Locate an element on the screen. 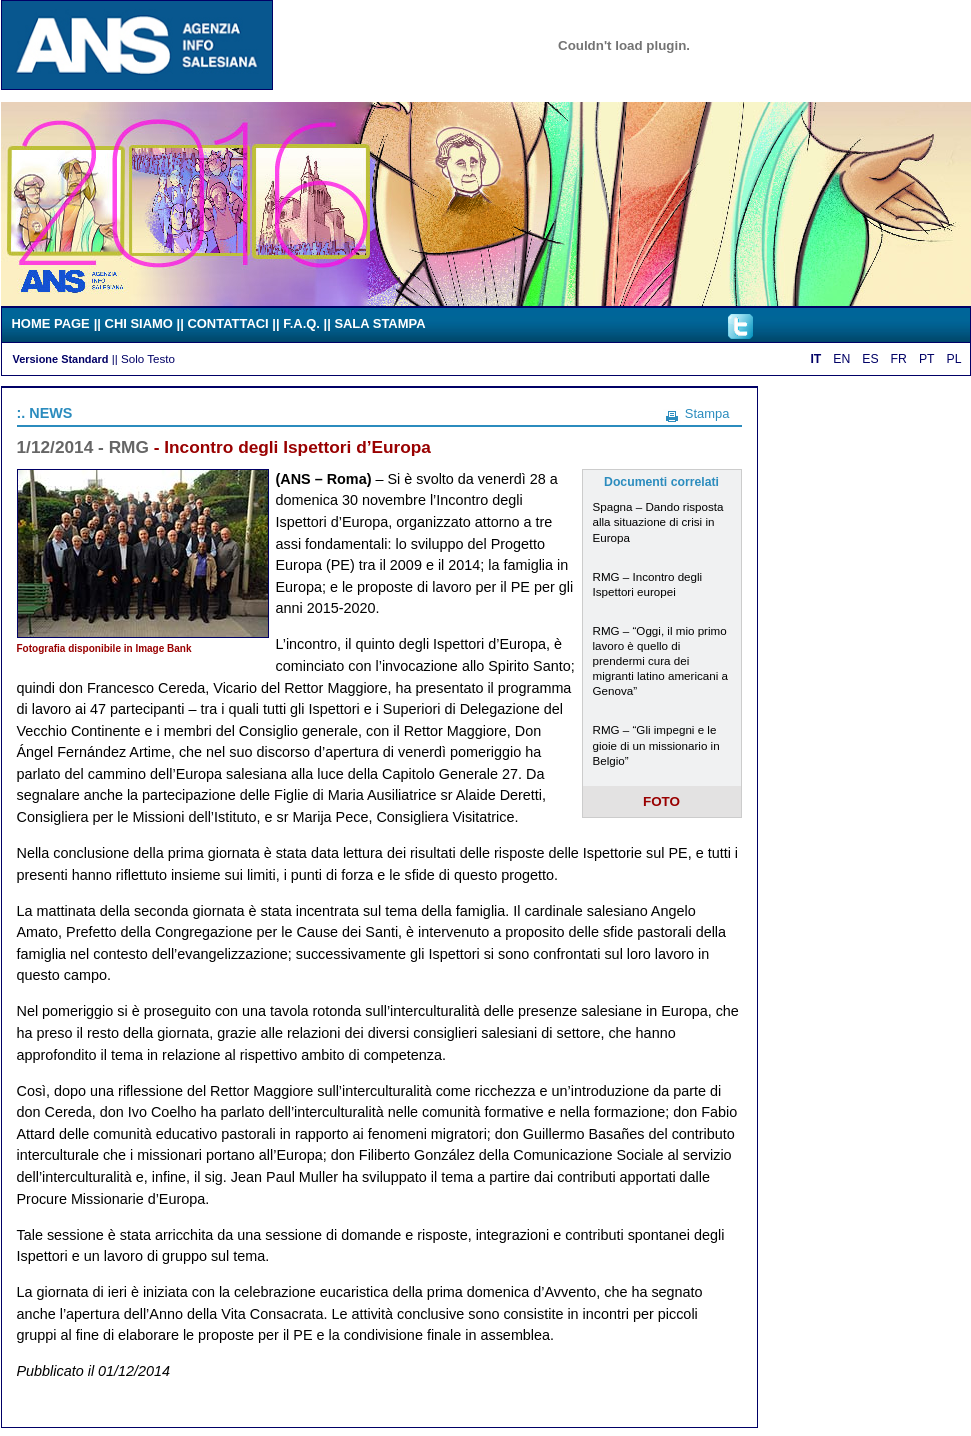 This screenshot has width=971, height=1436. SALA STAMPA is located at coordinates (379, 323).